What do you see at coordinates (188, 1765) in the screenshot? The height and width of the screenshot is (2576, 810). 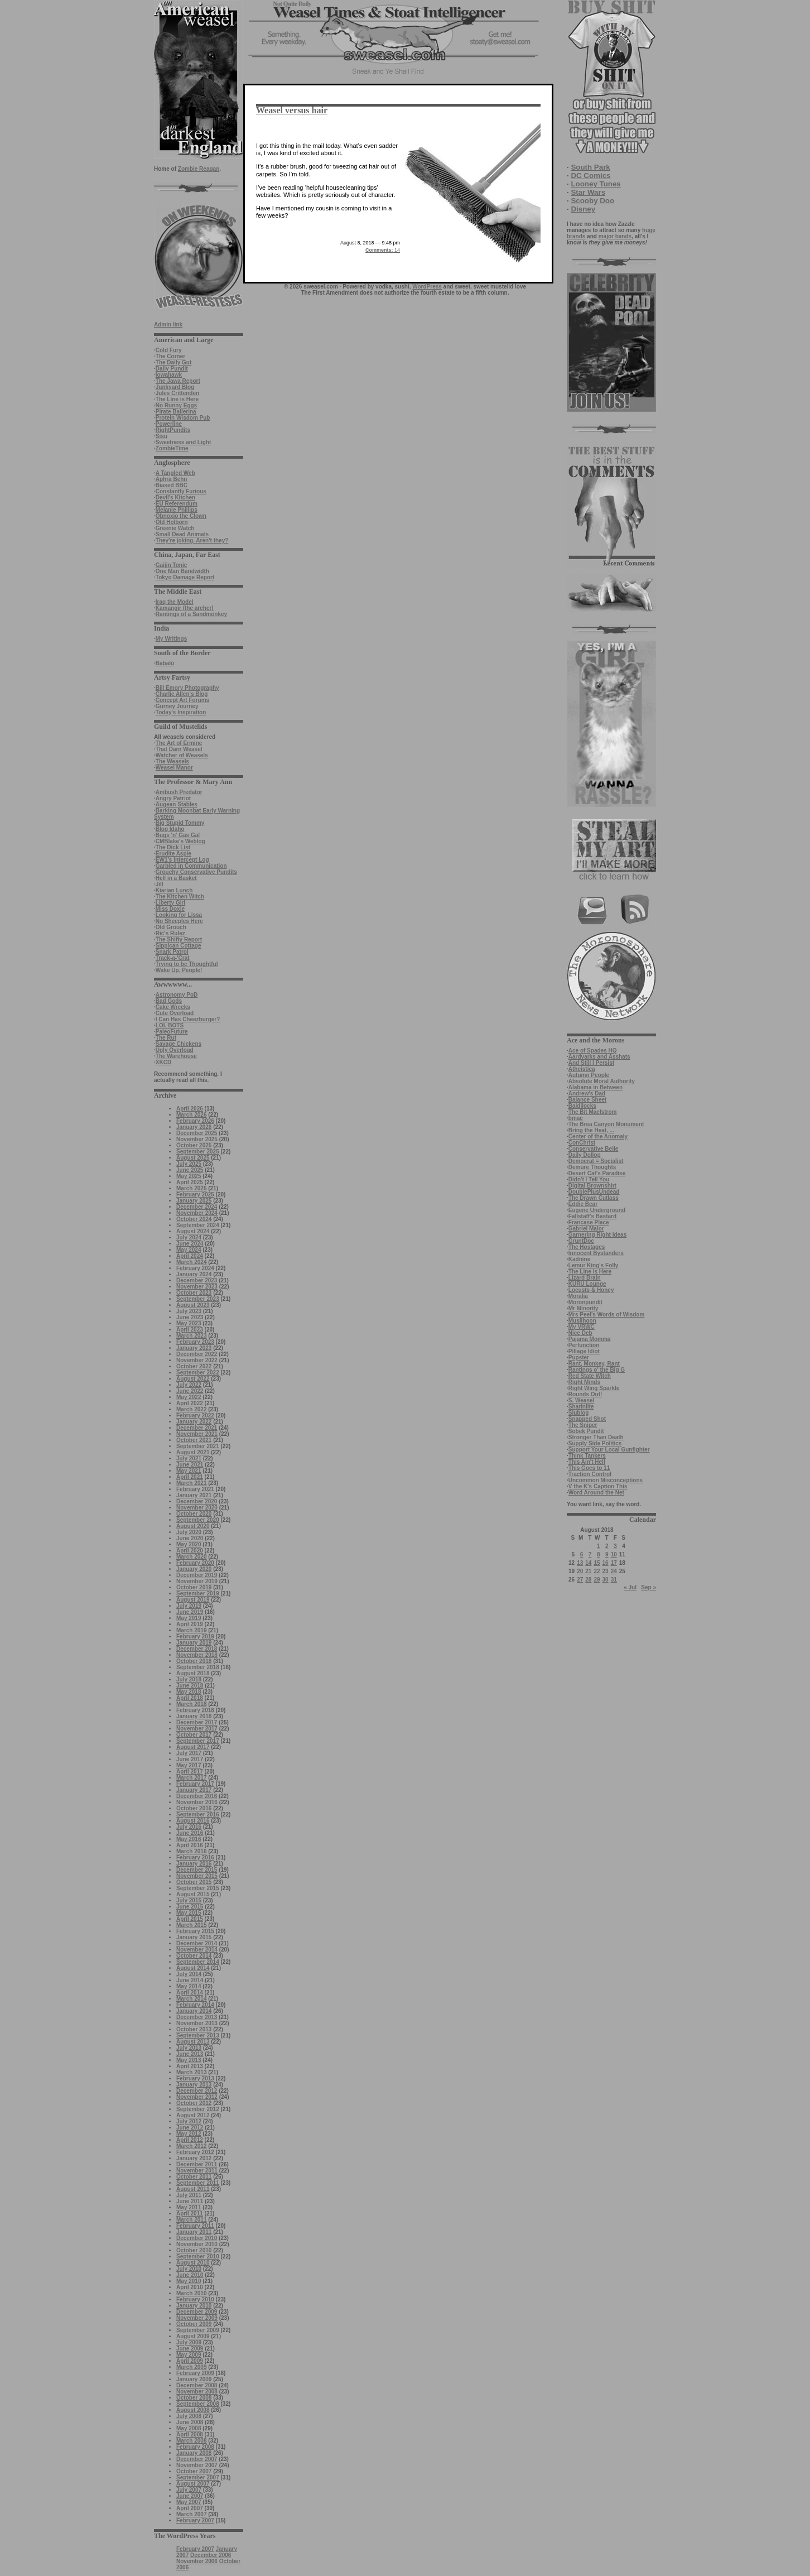 I see `May 2017` at bounding box center [188, 1765].